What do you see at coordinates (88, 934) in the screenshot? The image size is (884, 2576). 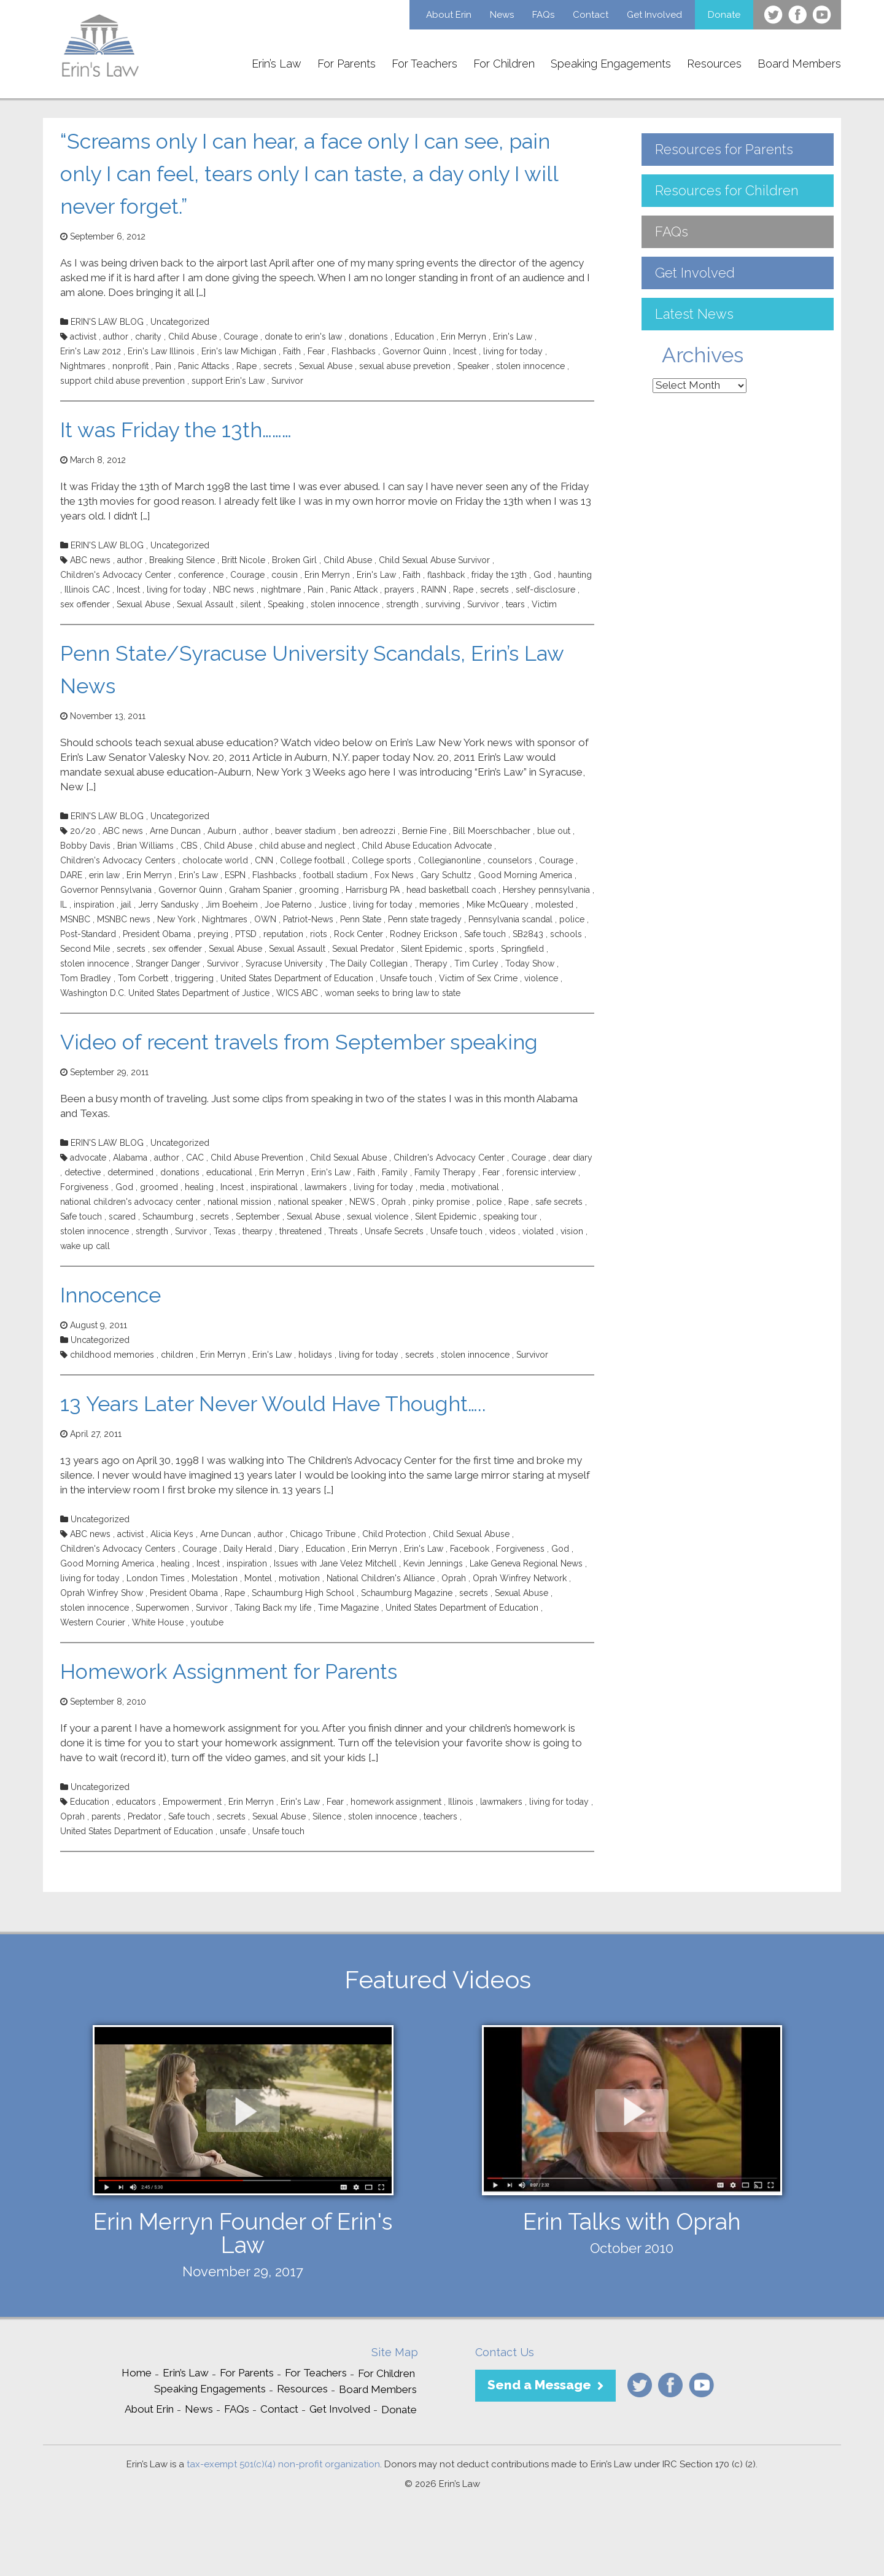 I see `Post-Standard` at bounding box center [88, 934].